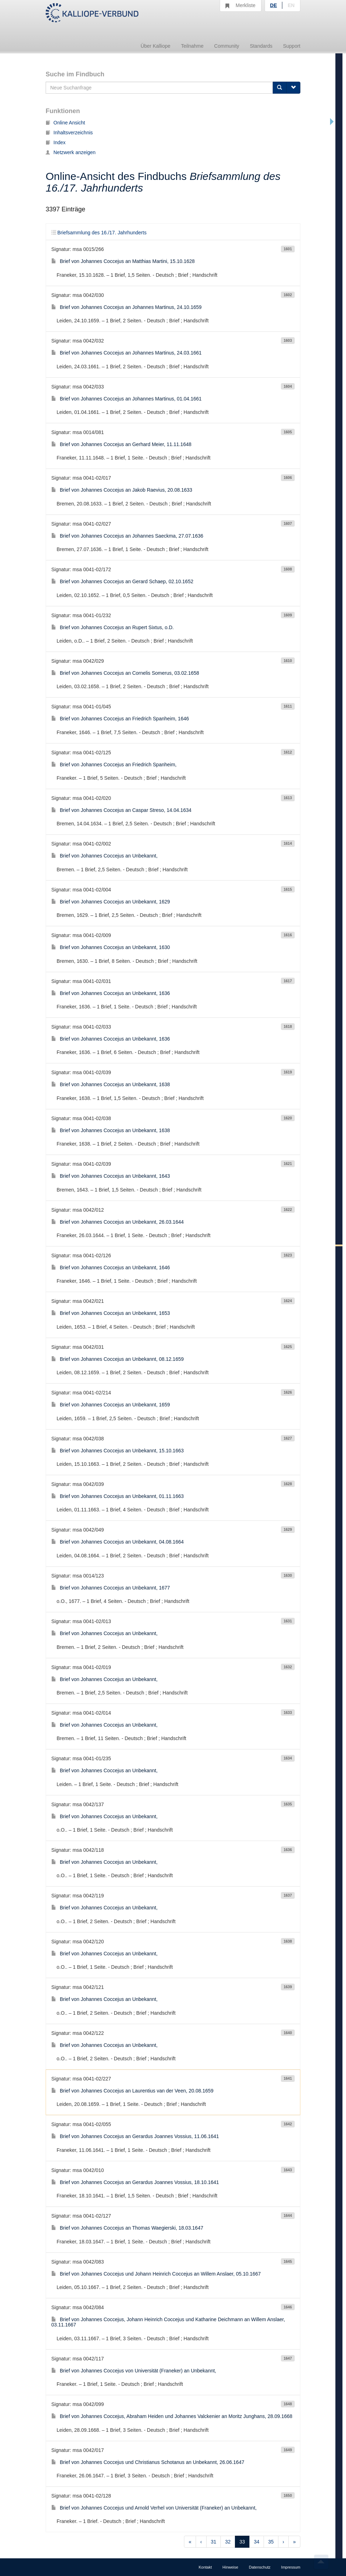  Describe the element at coordinates (112, 627) in the screenshot. I see `Brief von Johannes Coccejus an Rupert Sixtus, o.D.` at that location.